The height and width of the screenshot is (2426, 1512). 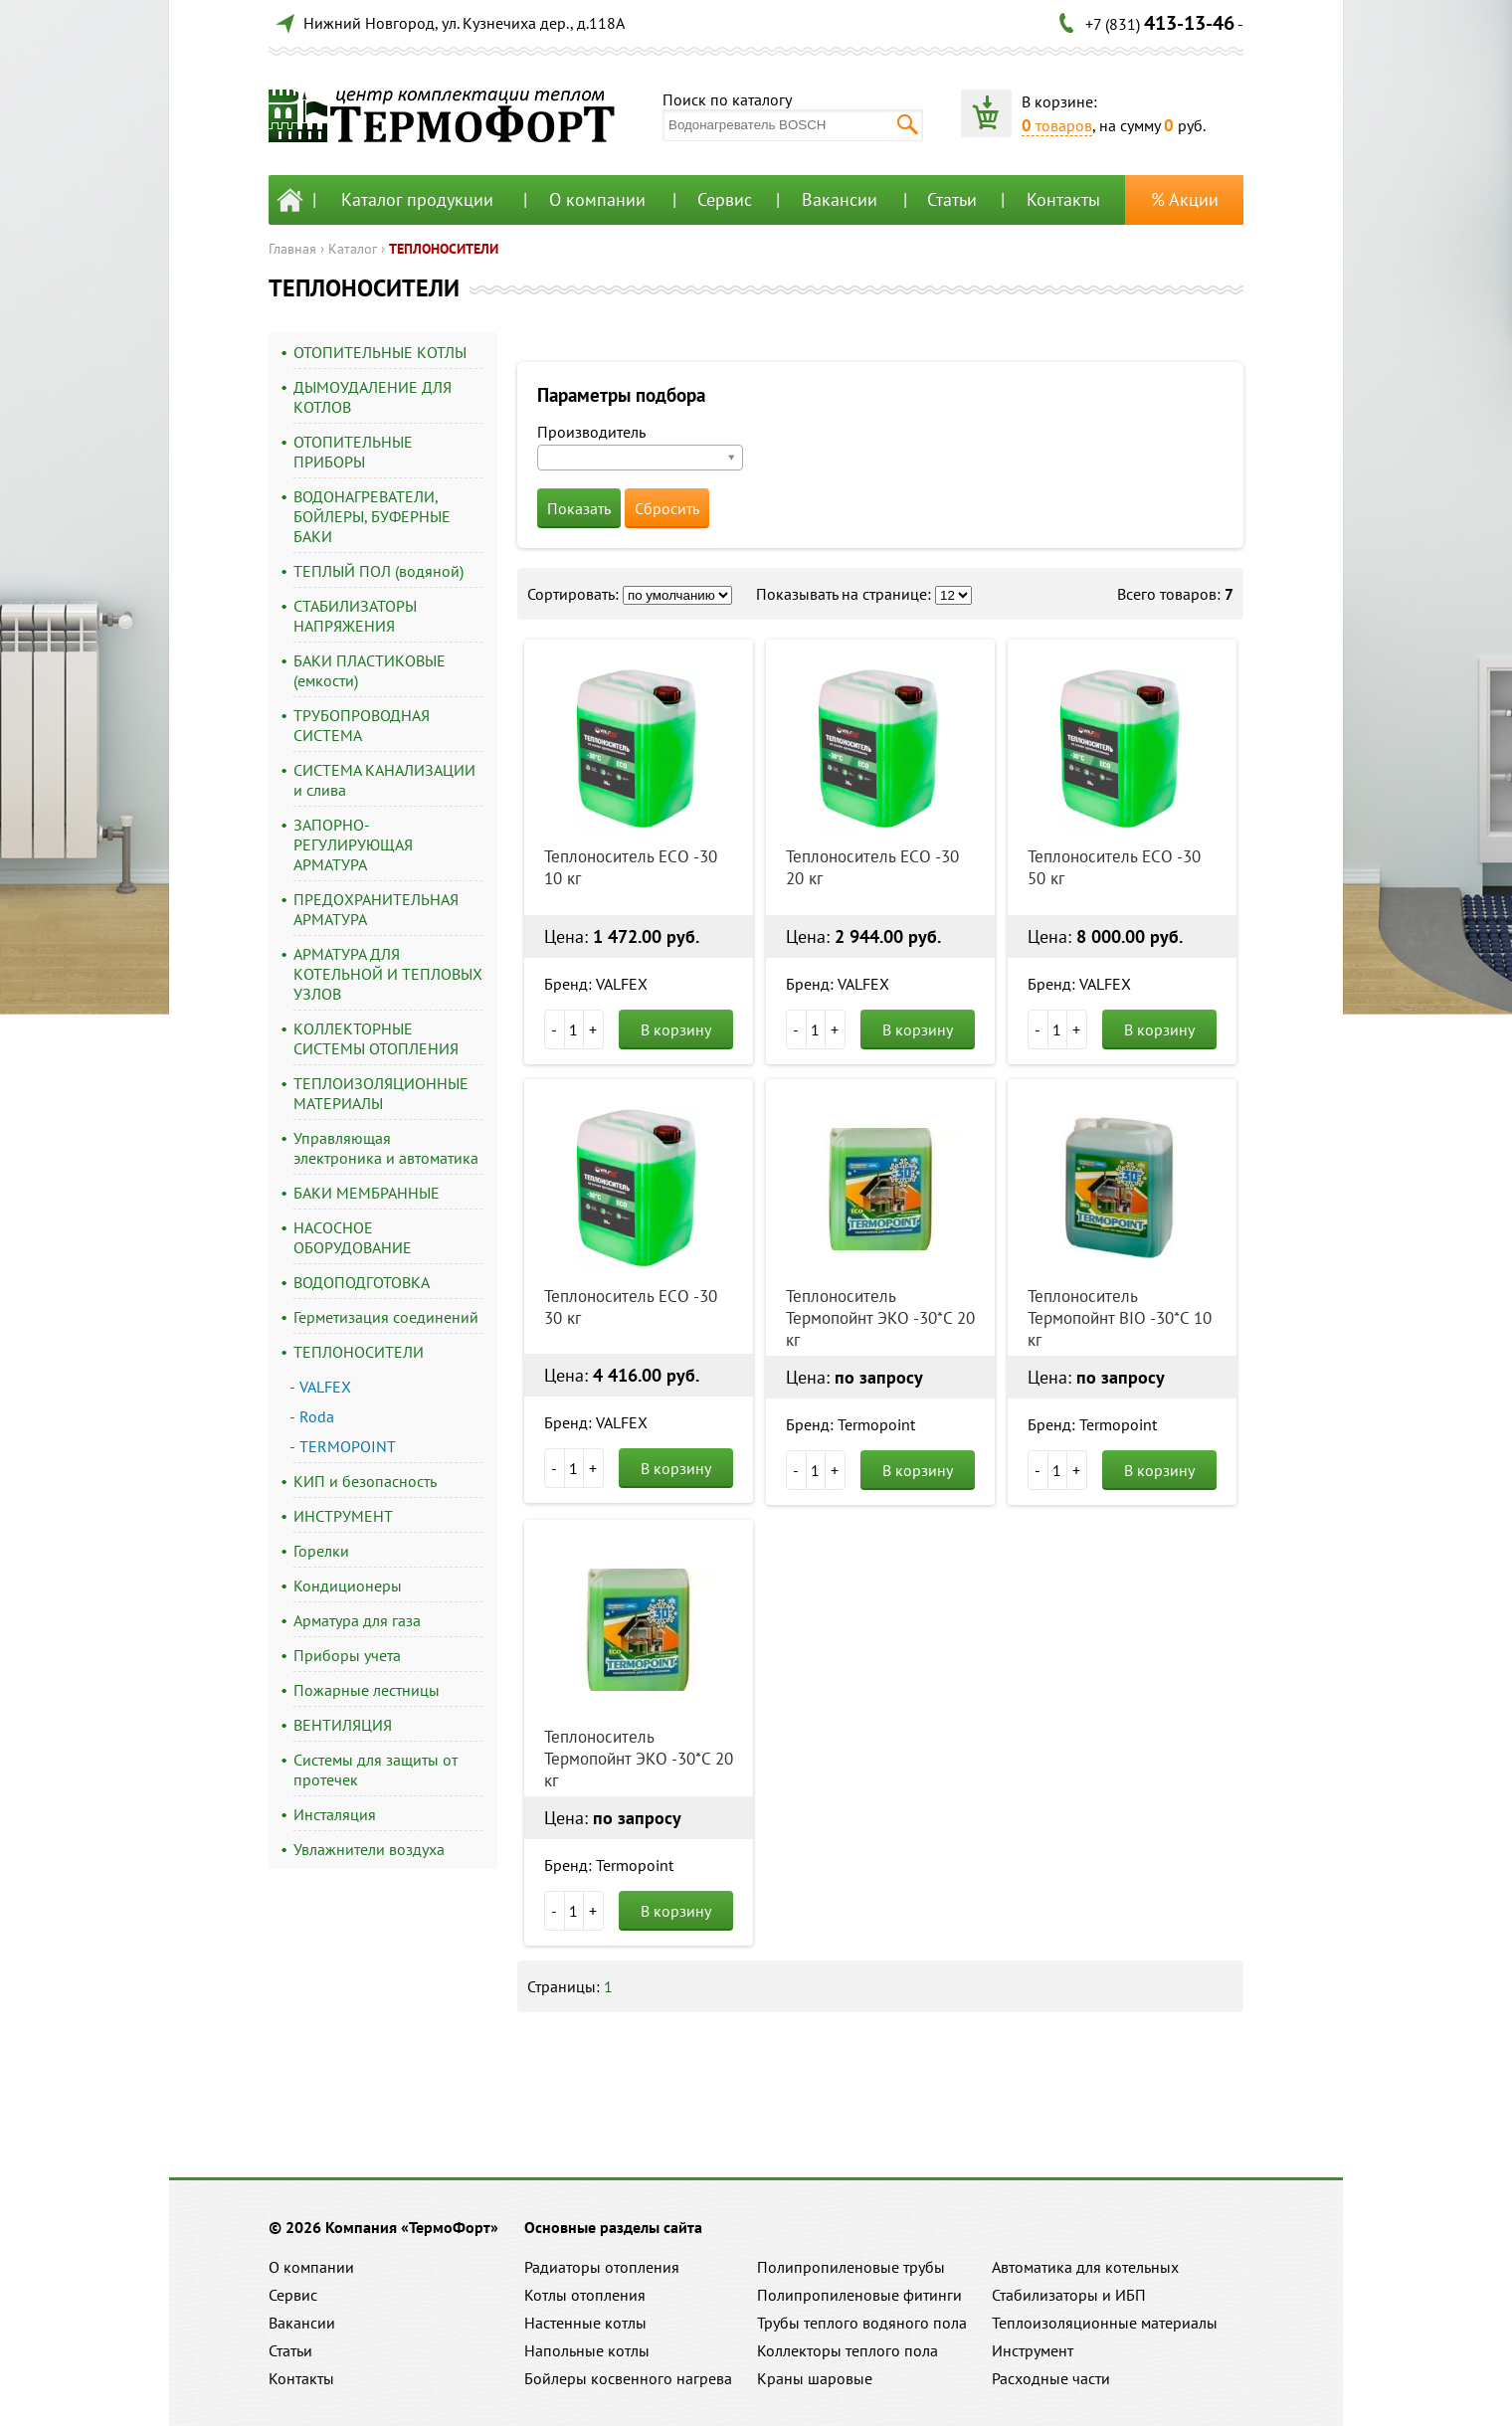 What do you see at coordinates (851, 2267) in the screenshot?
I see `Полипропиленовые трубы` at bounding box center [851, 2267].